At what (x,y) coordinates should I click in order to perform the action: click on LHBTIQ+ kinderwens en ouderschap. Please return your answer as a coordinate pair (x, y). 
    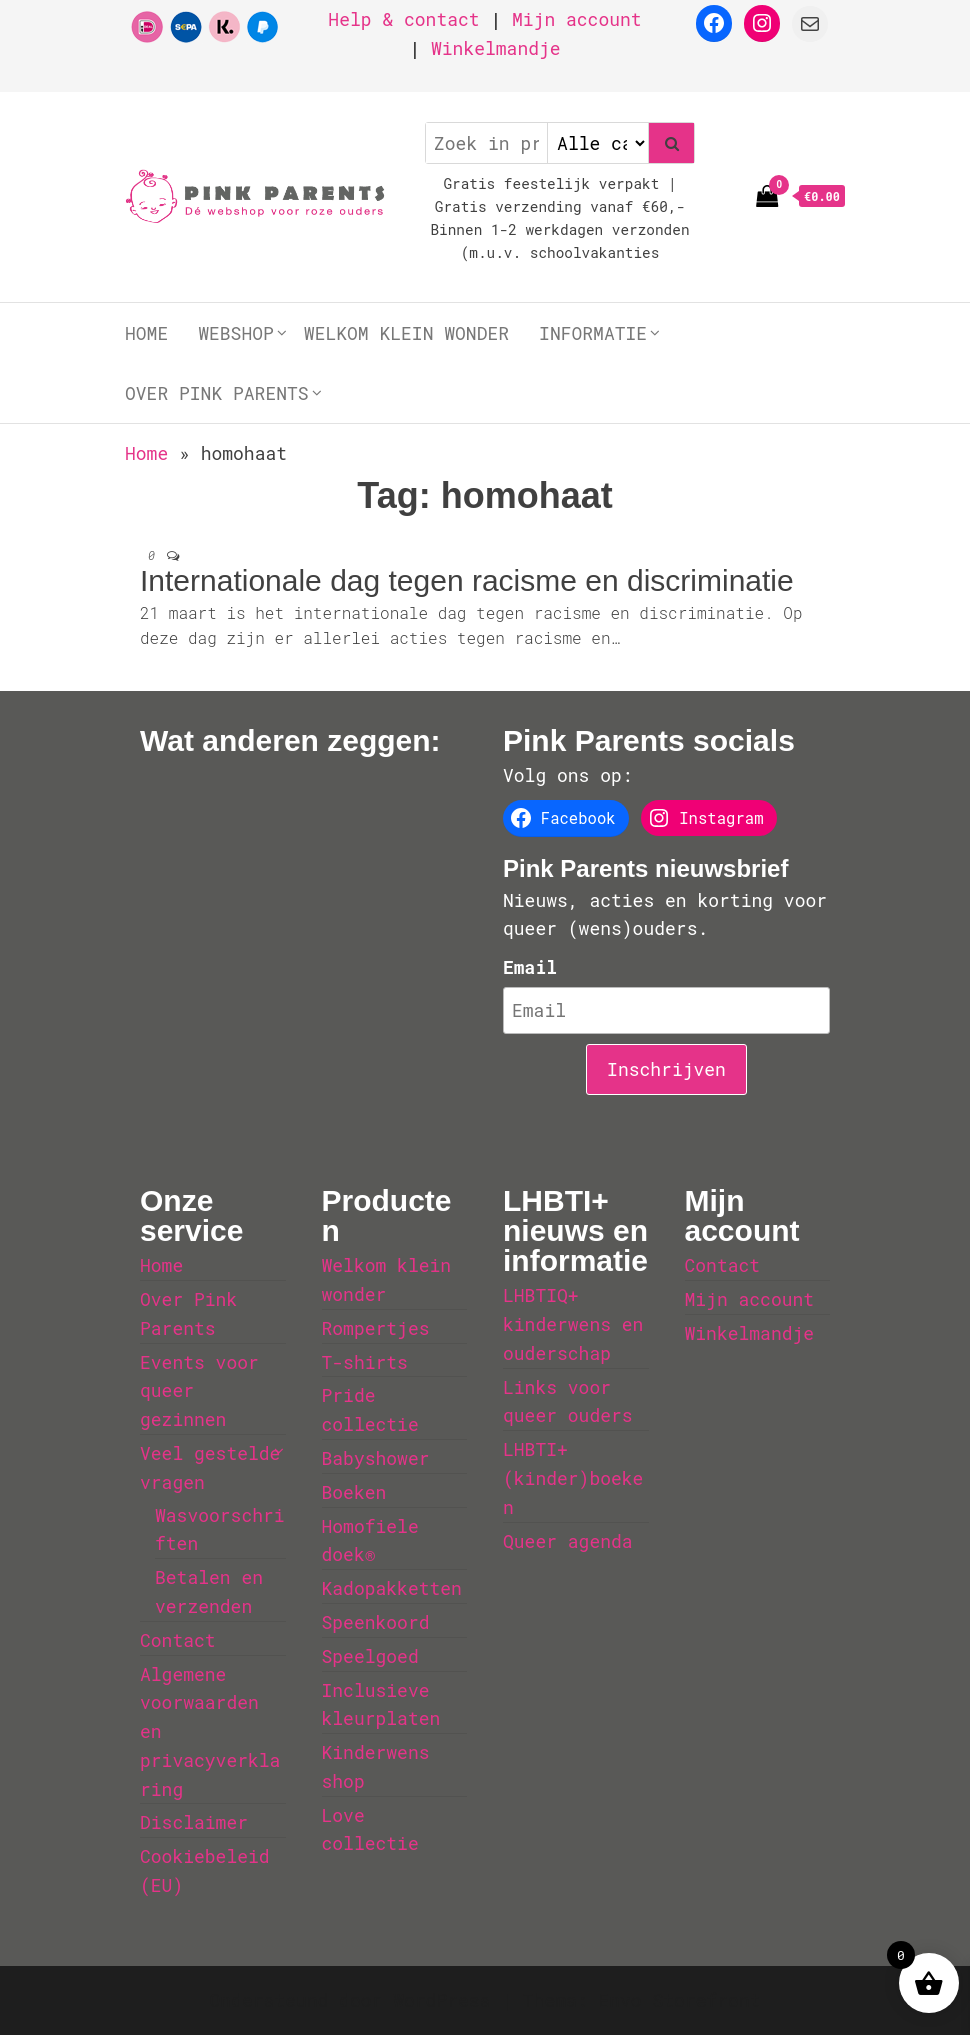
    Looking at the image, I should click on (573, 1324).